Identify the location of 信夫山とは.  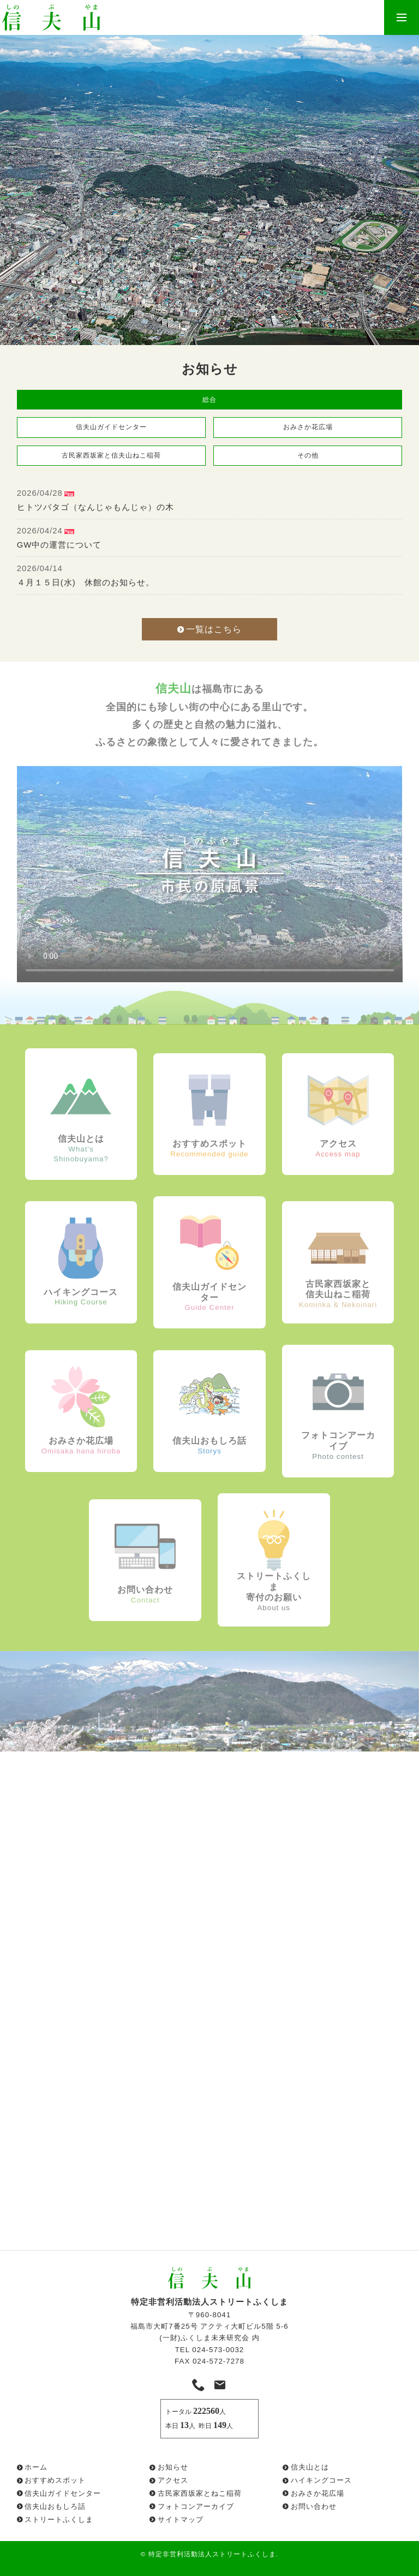
(310, 2467).